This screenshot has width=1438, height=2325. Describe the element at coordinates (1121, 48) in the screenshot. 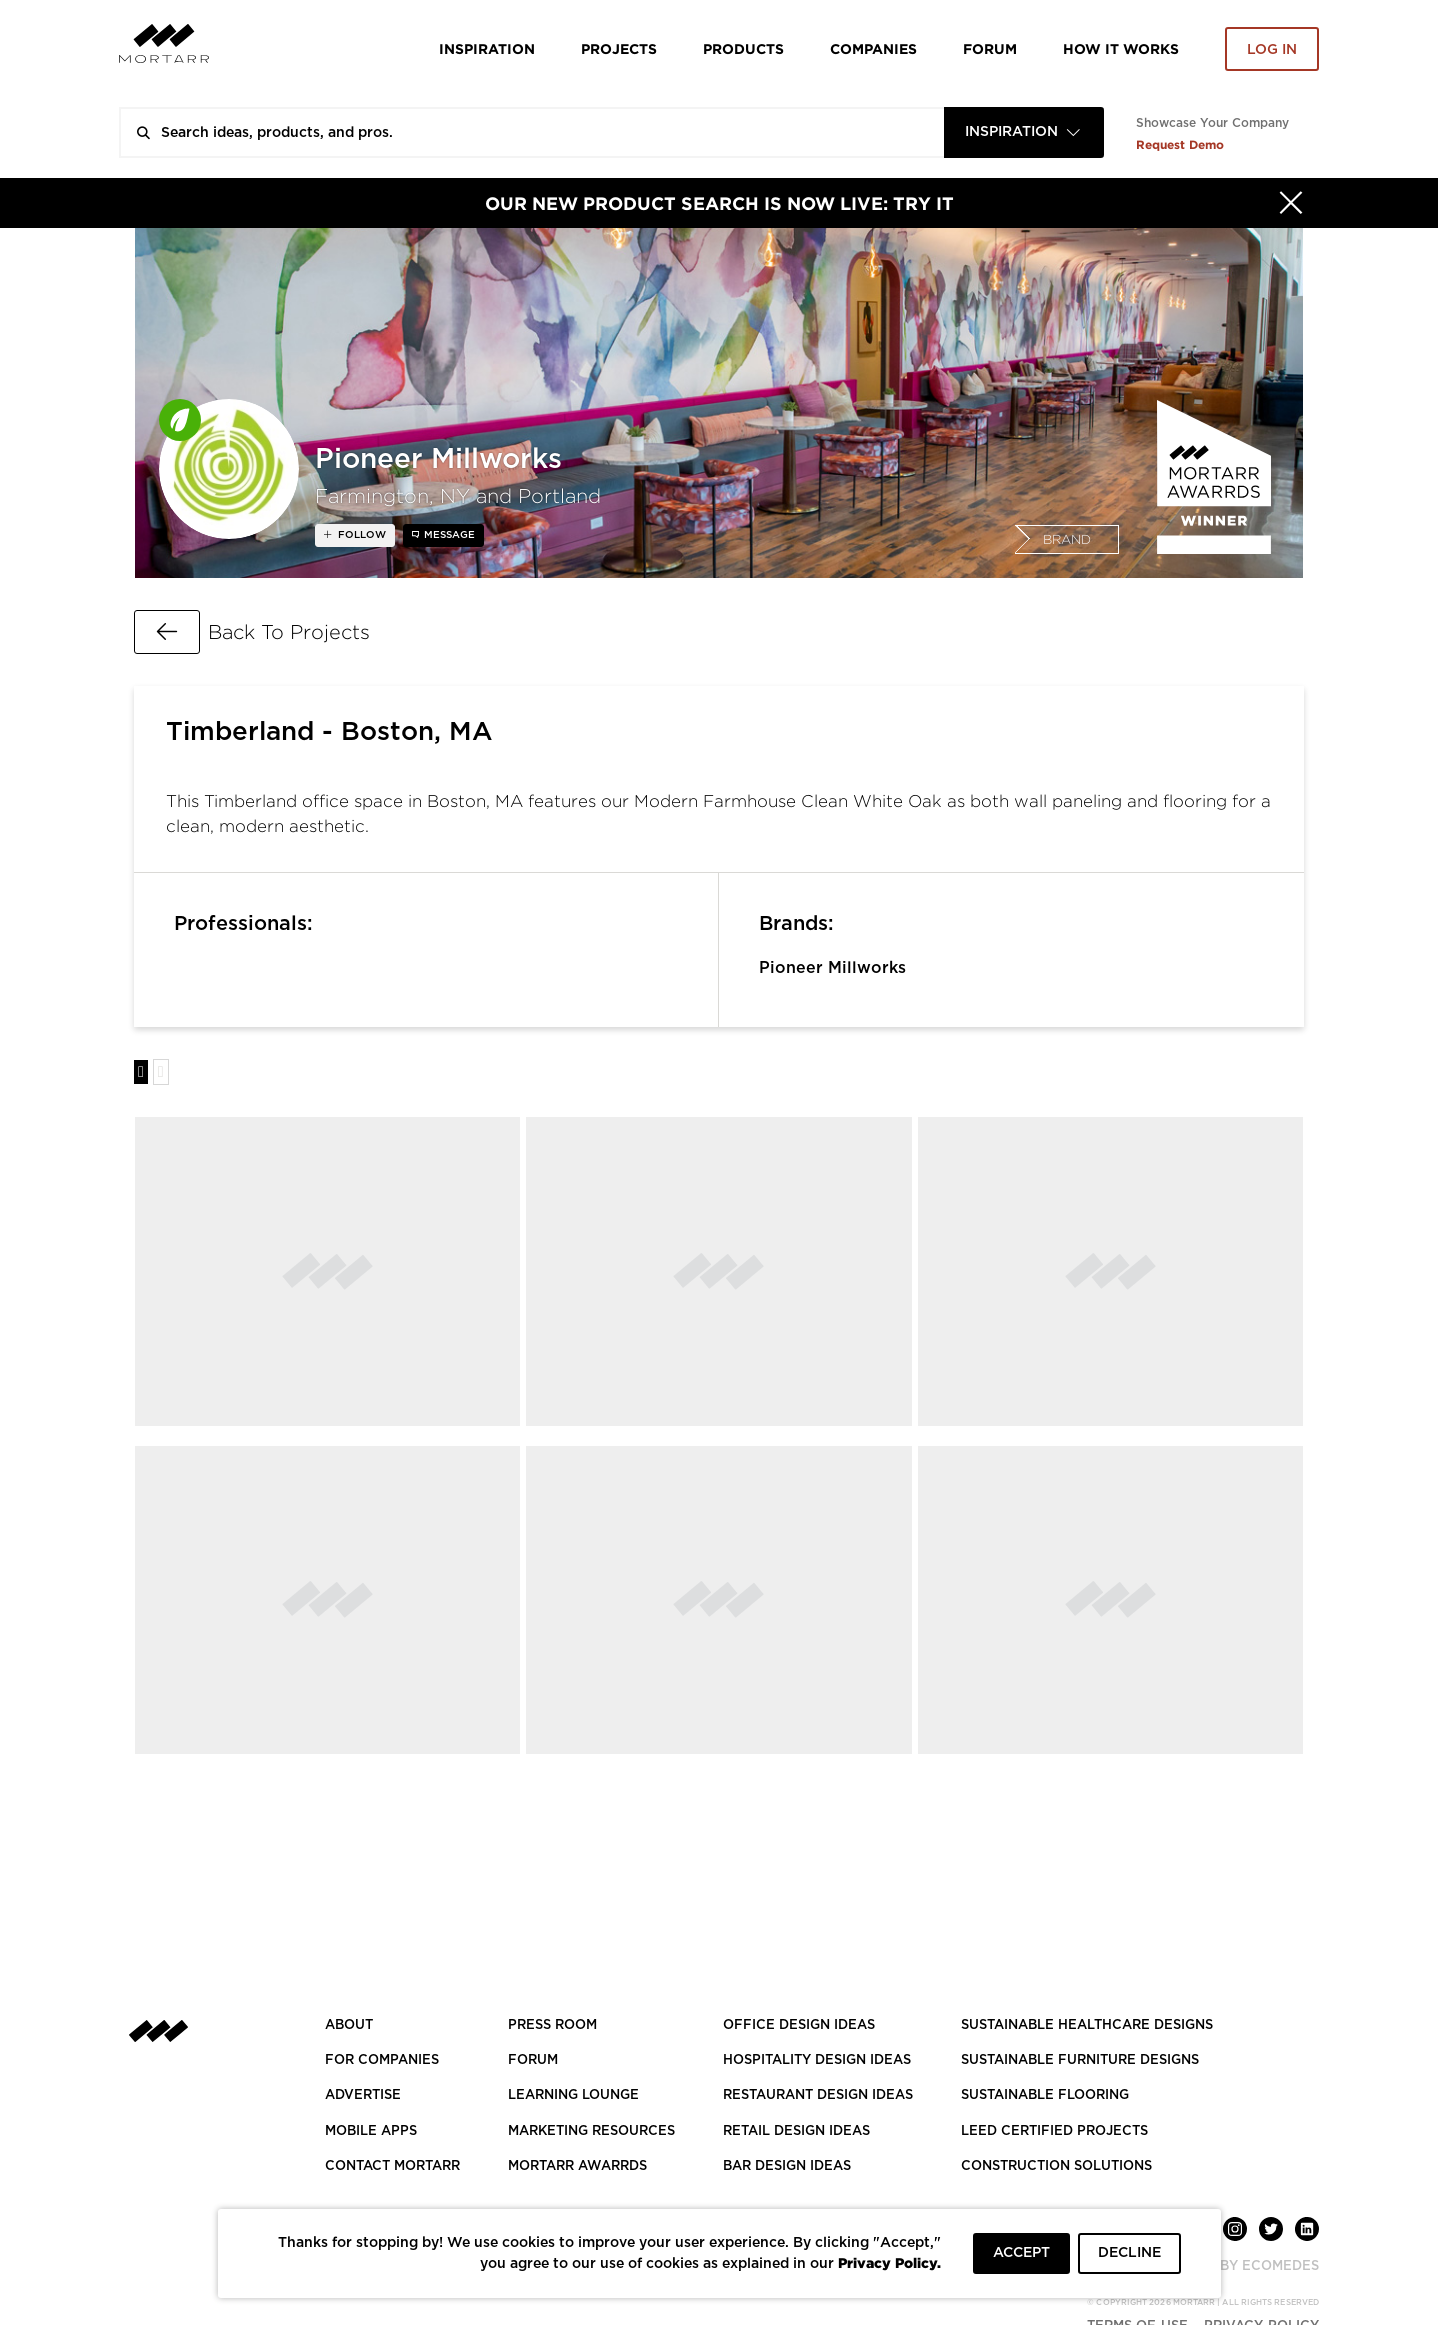

I see `HOW IT WORKS` at that location.